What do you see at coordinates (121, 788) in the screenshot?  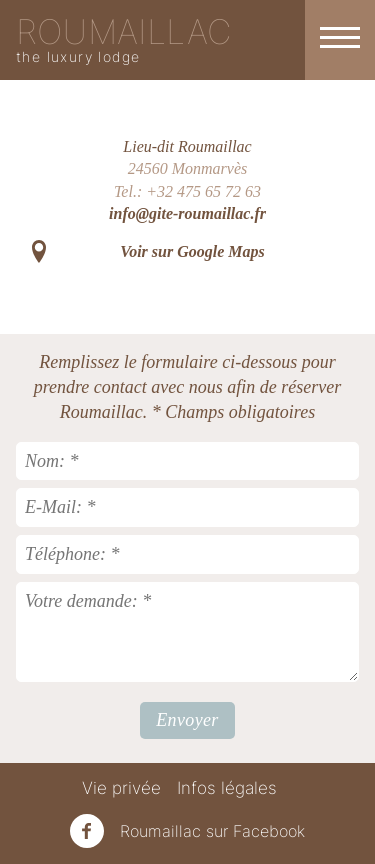 I see `Vie privée` at bounding box center [121, 788].